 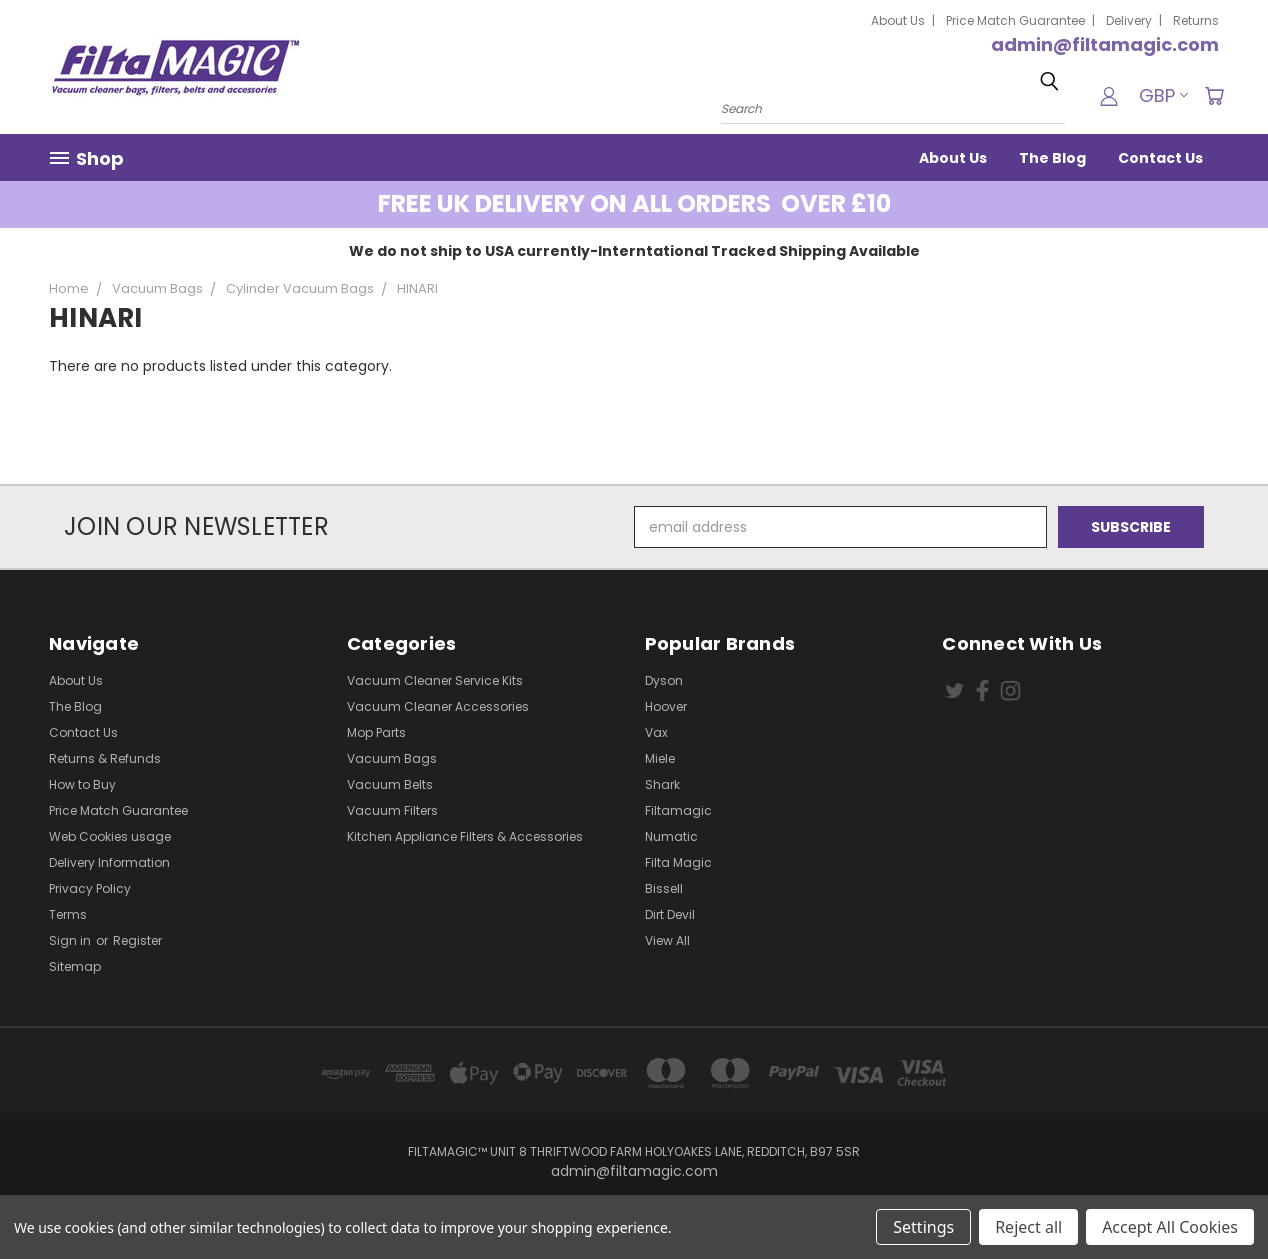 I want to click on Reject all, so click(x=1028, y=1227).